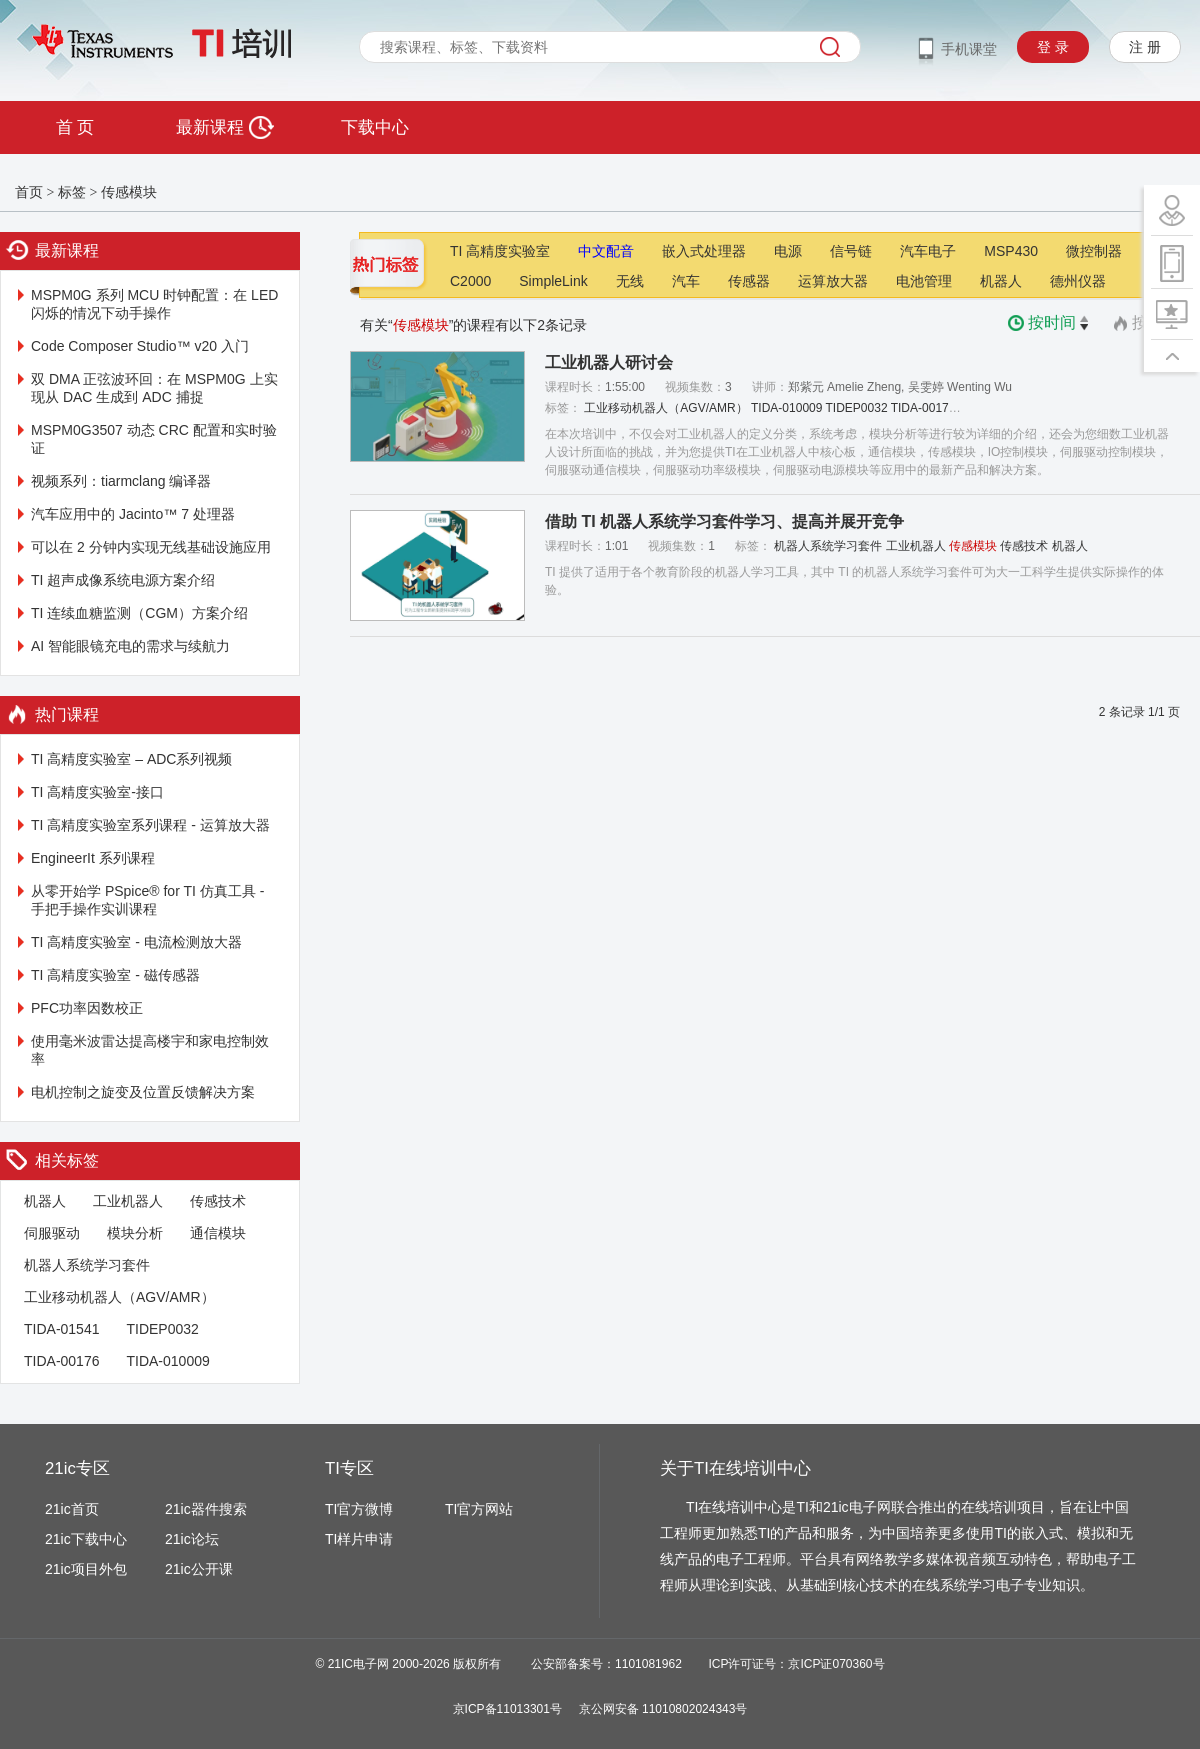  I want to click on 京ICP备11013301号, so click(507, 1709).